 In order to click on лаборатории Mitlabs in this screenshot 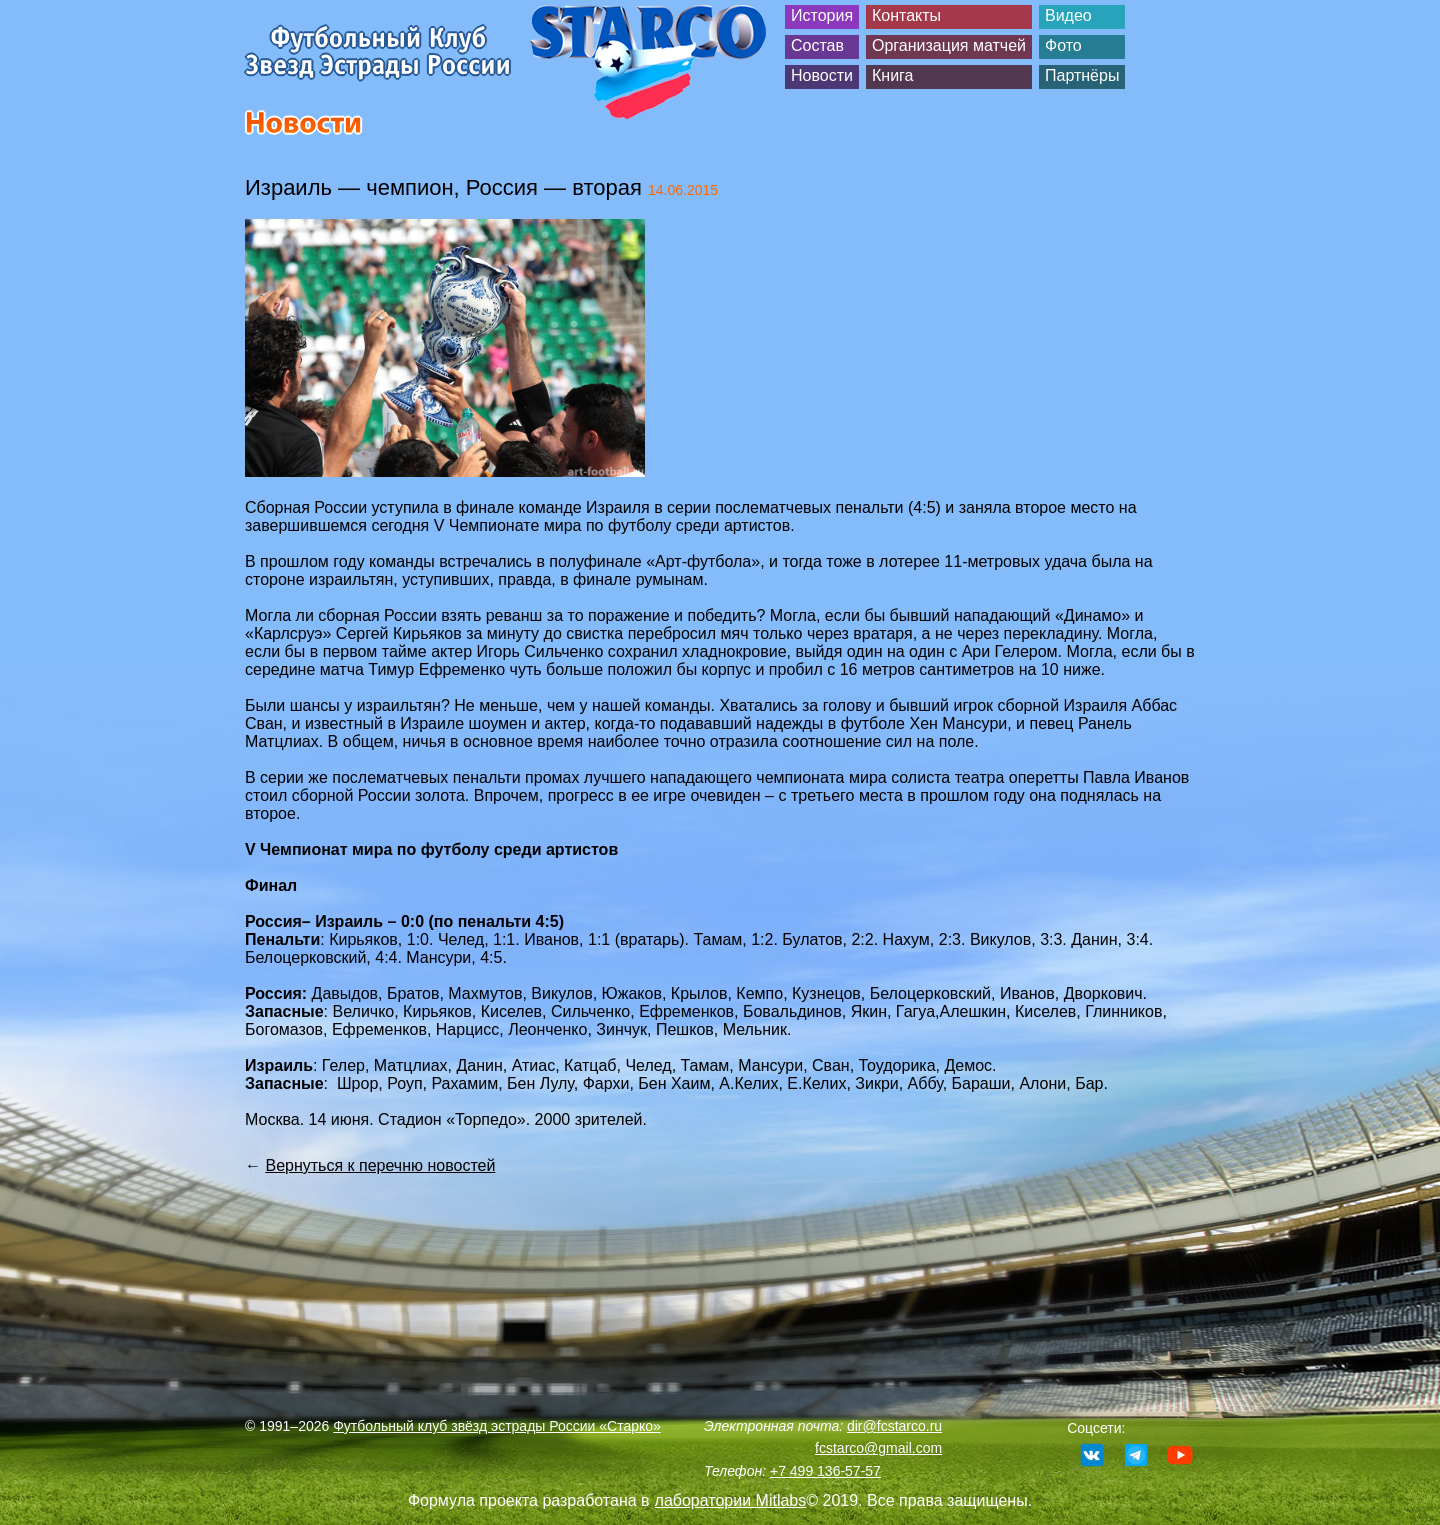, I will do `click(731, 1500)`.